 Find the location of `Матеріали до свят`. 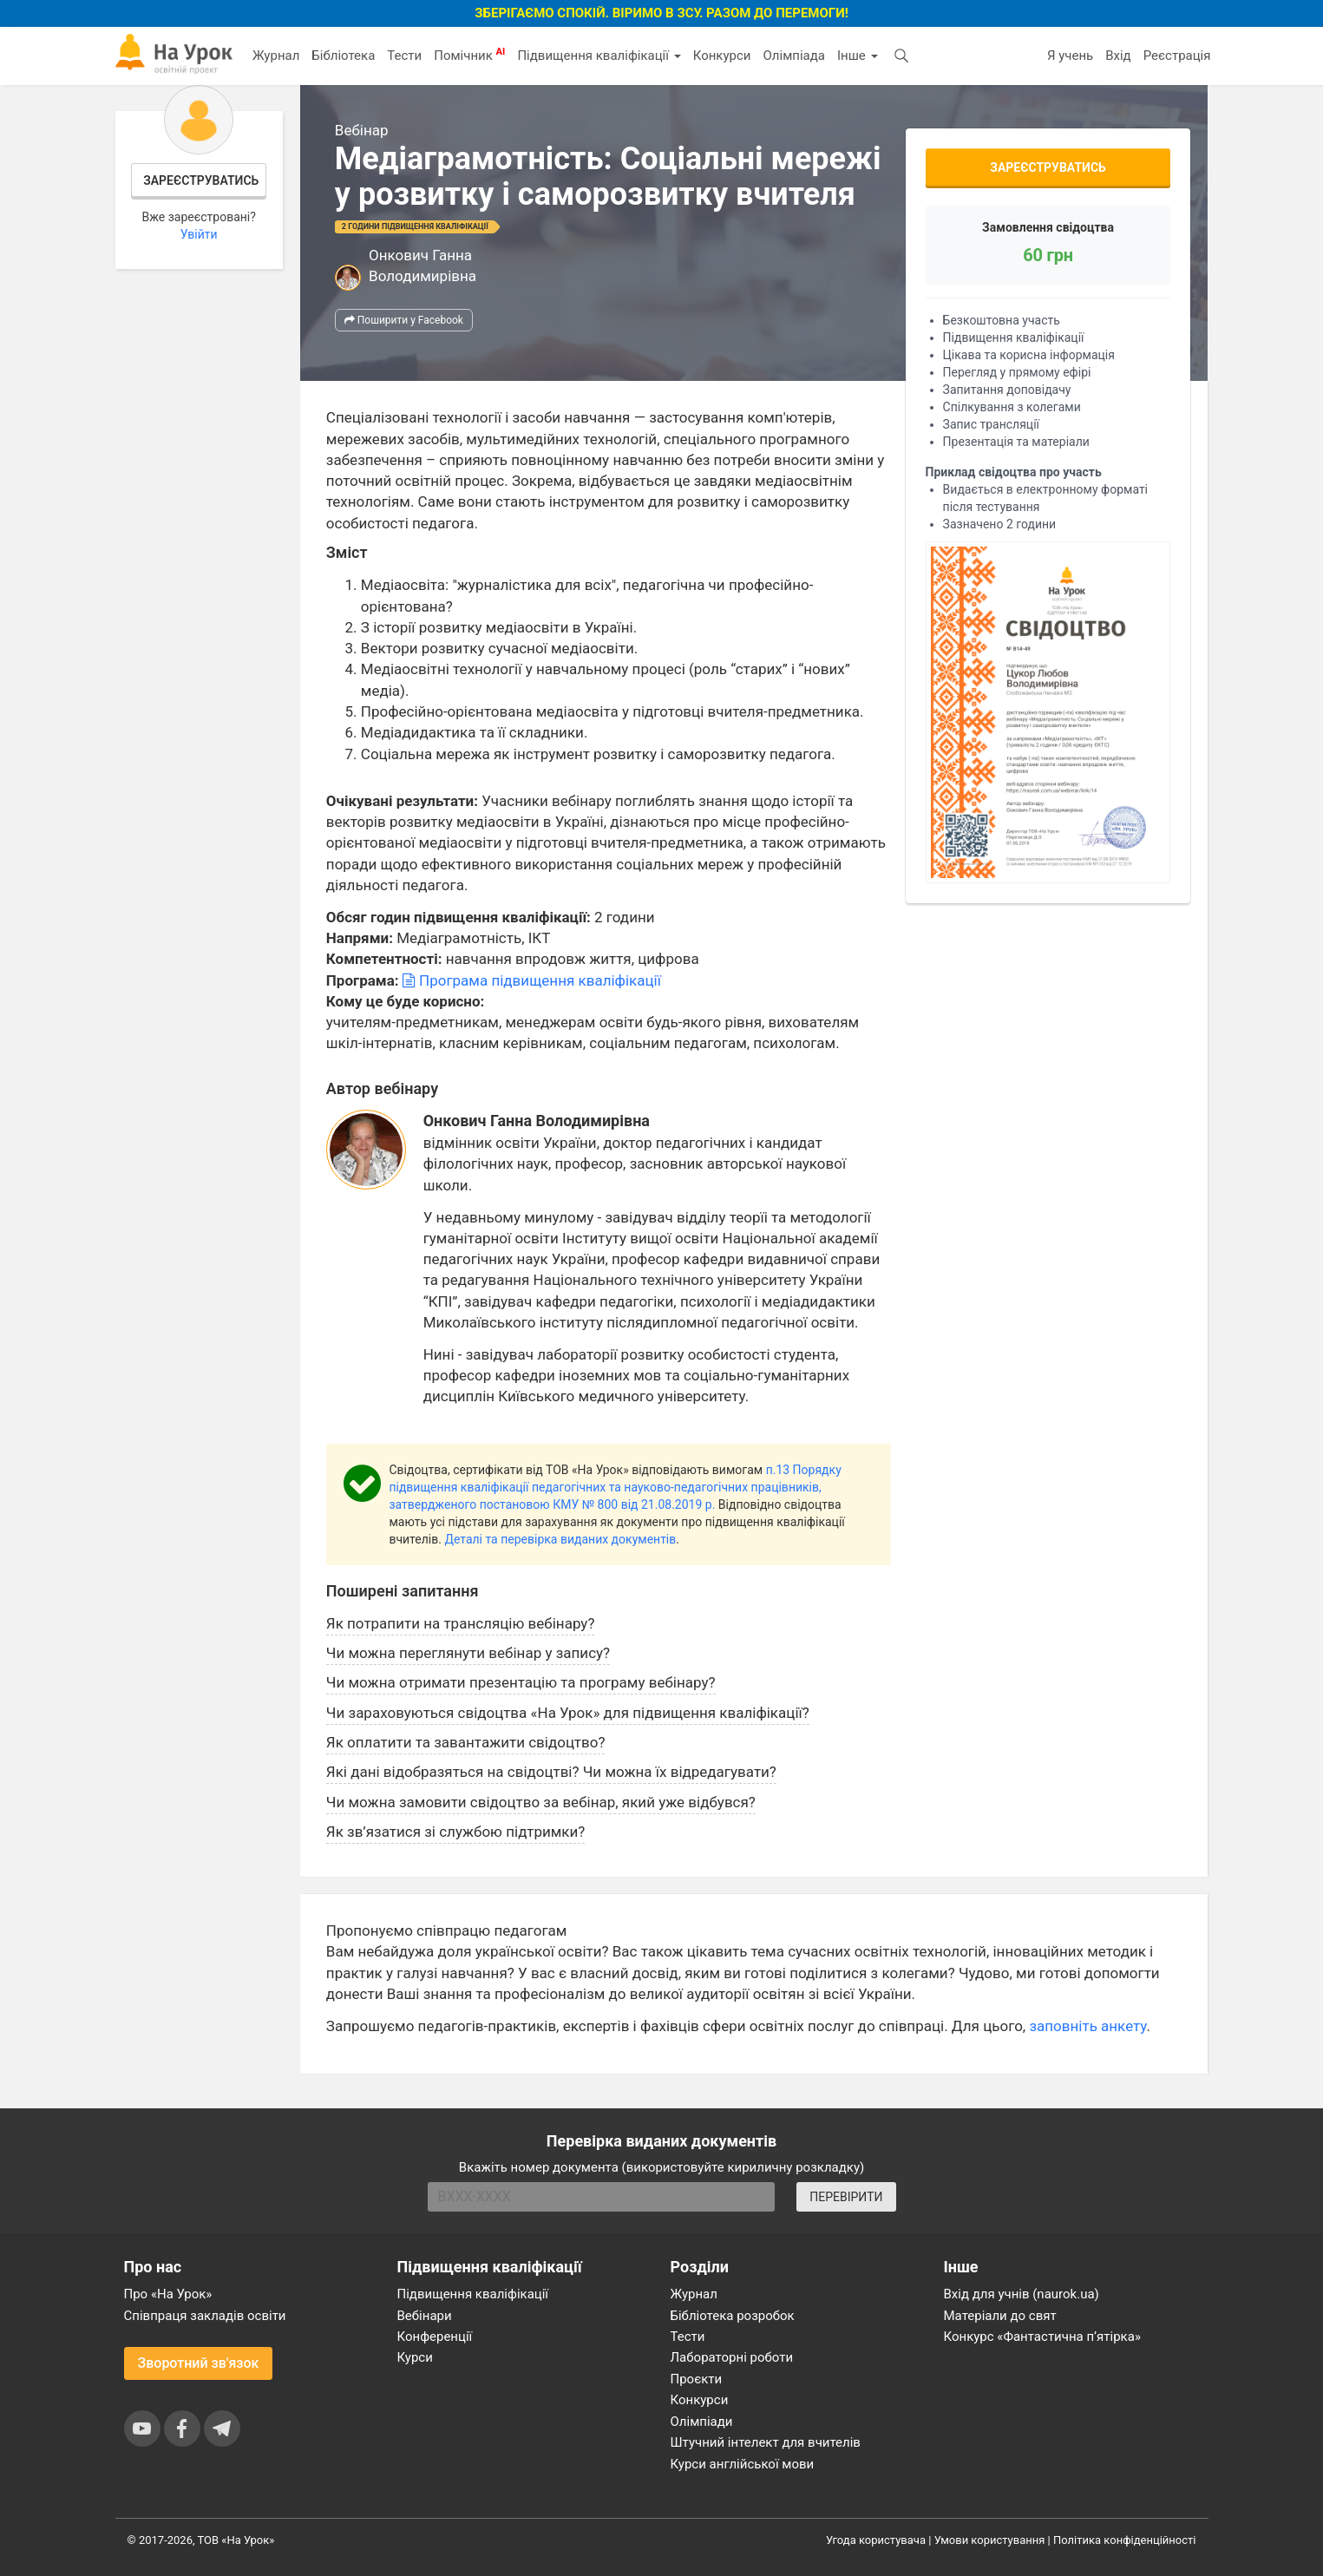

Матеріали до свят is located at coordinates (1000, 2316).